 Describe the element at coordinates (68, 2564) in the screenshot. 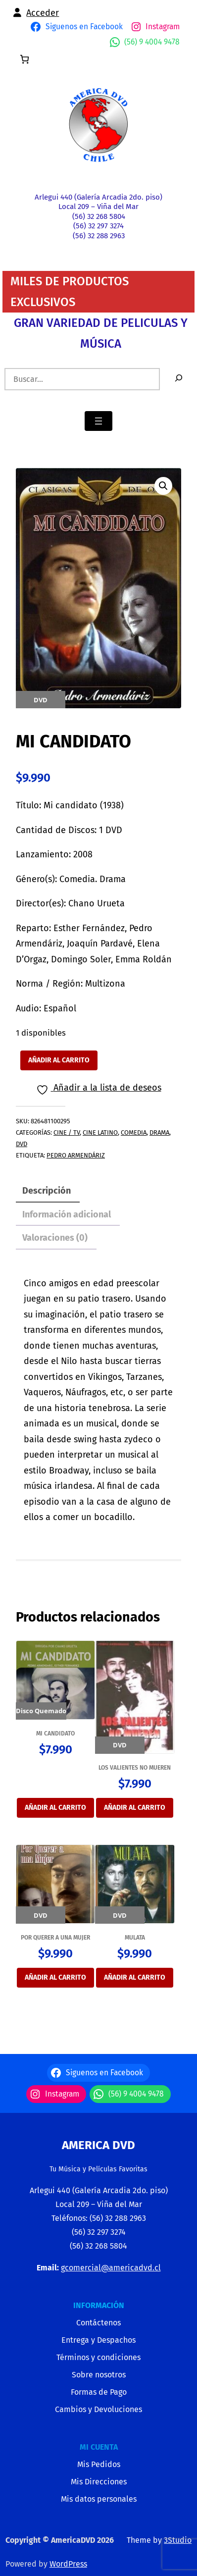

I see `WordPress` at that location.